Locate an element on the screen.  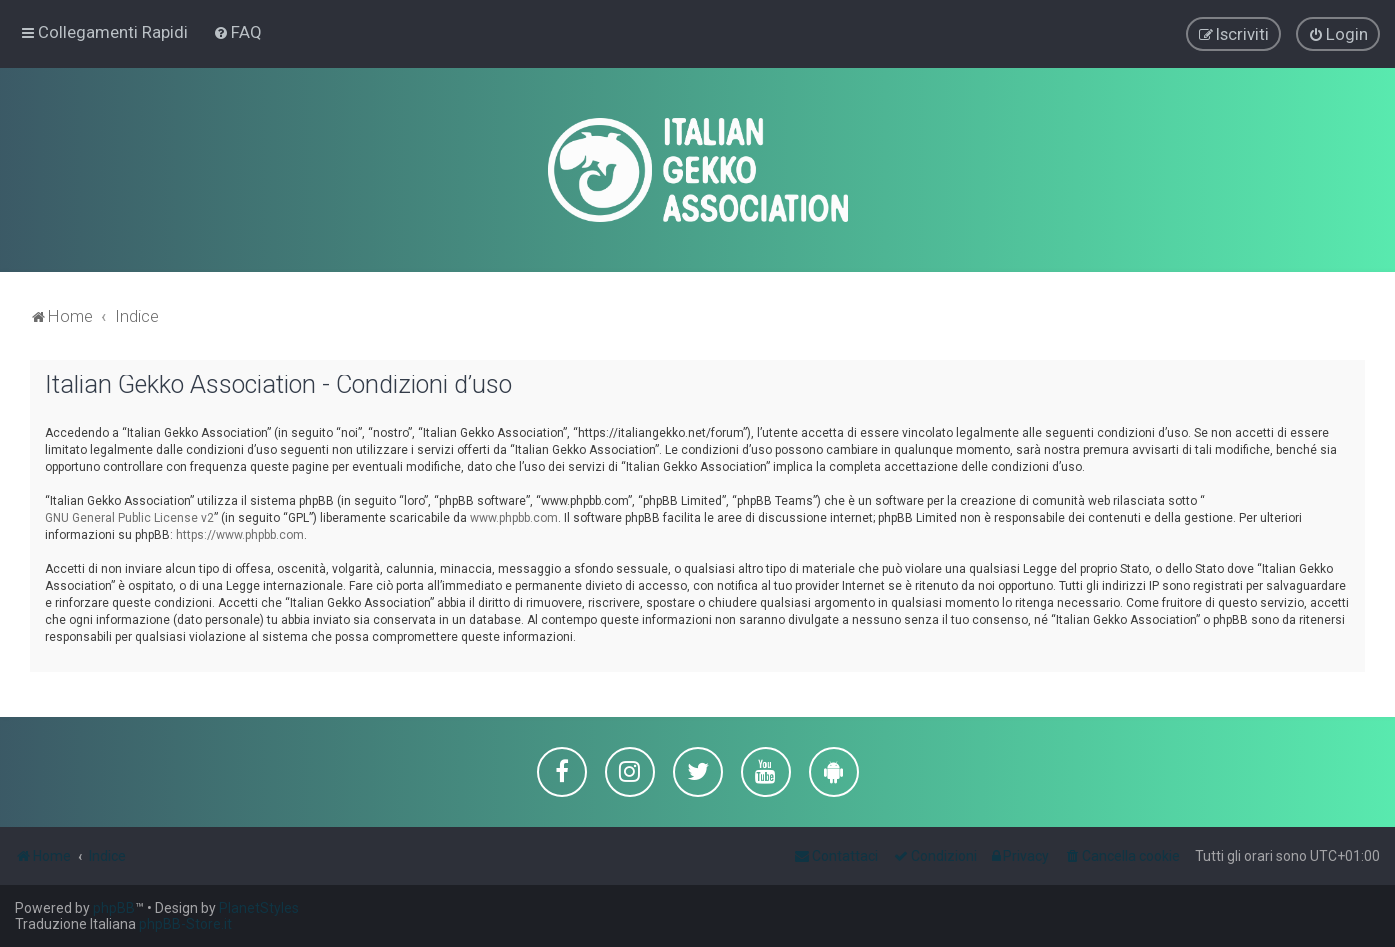
www.phpbb.com is located at coordinates (514, 517).